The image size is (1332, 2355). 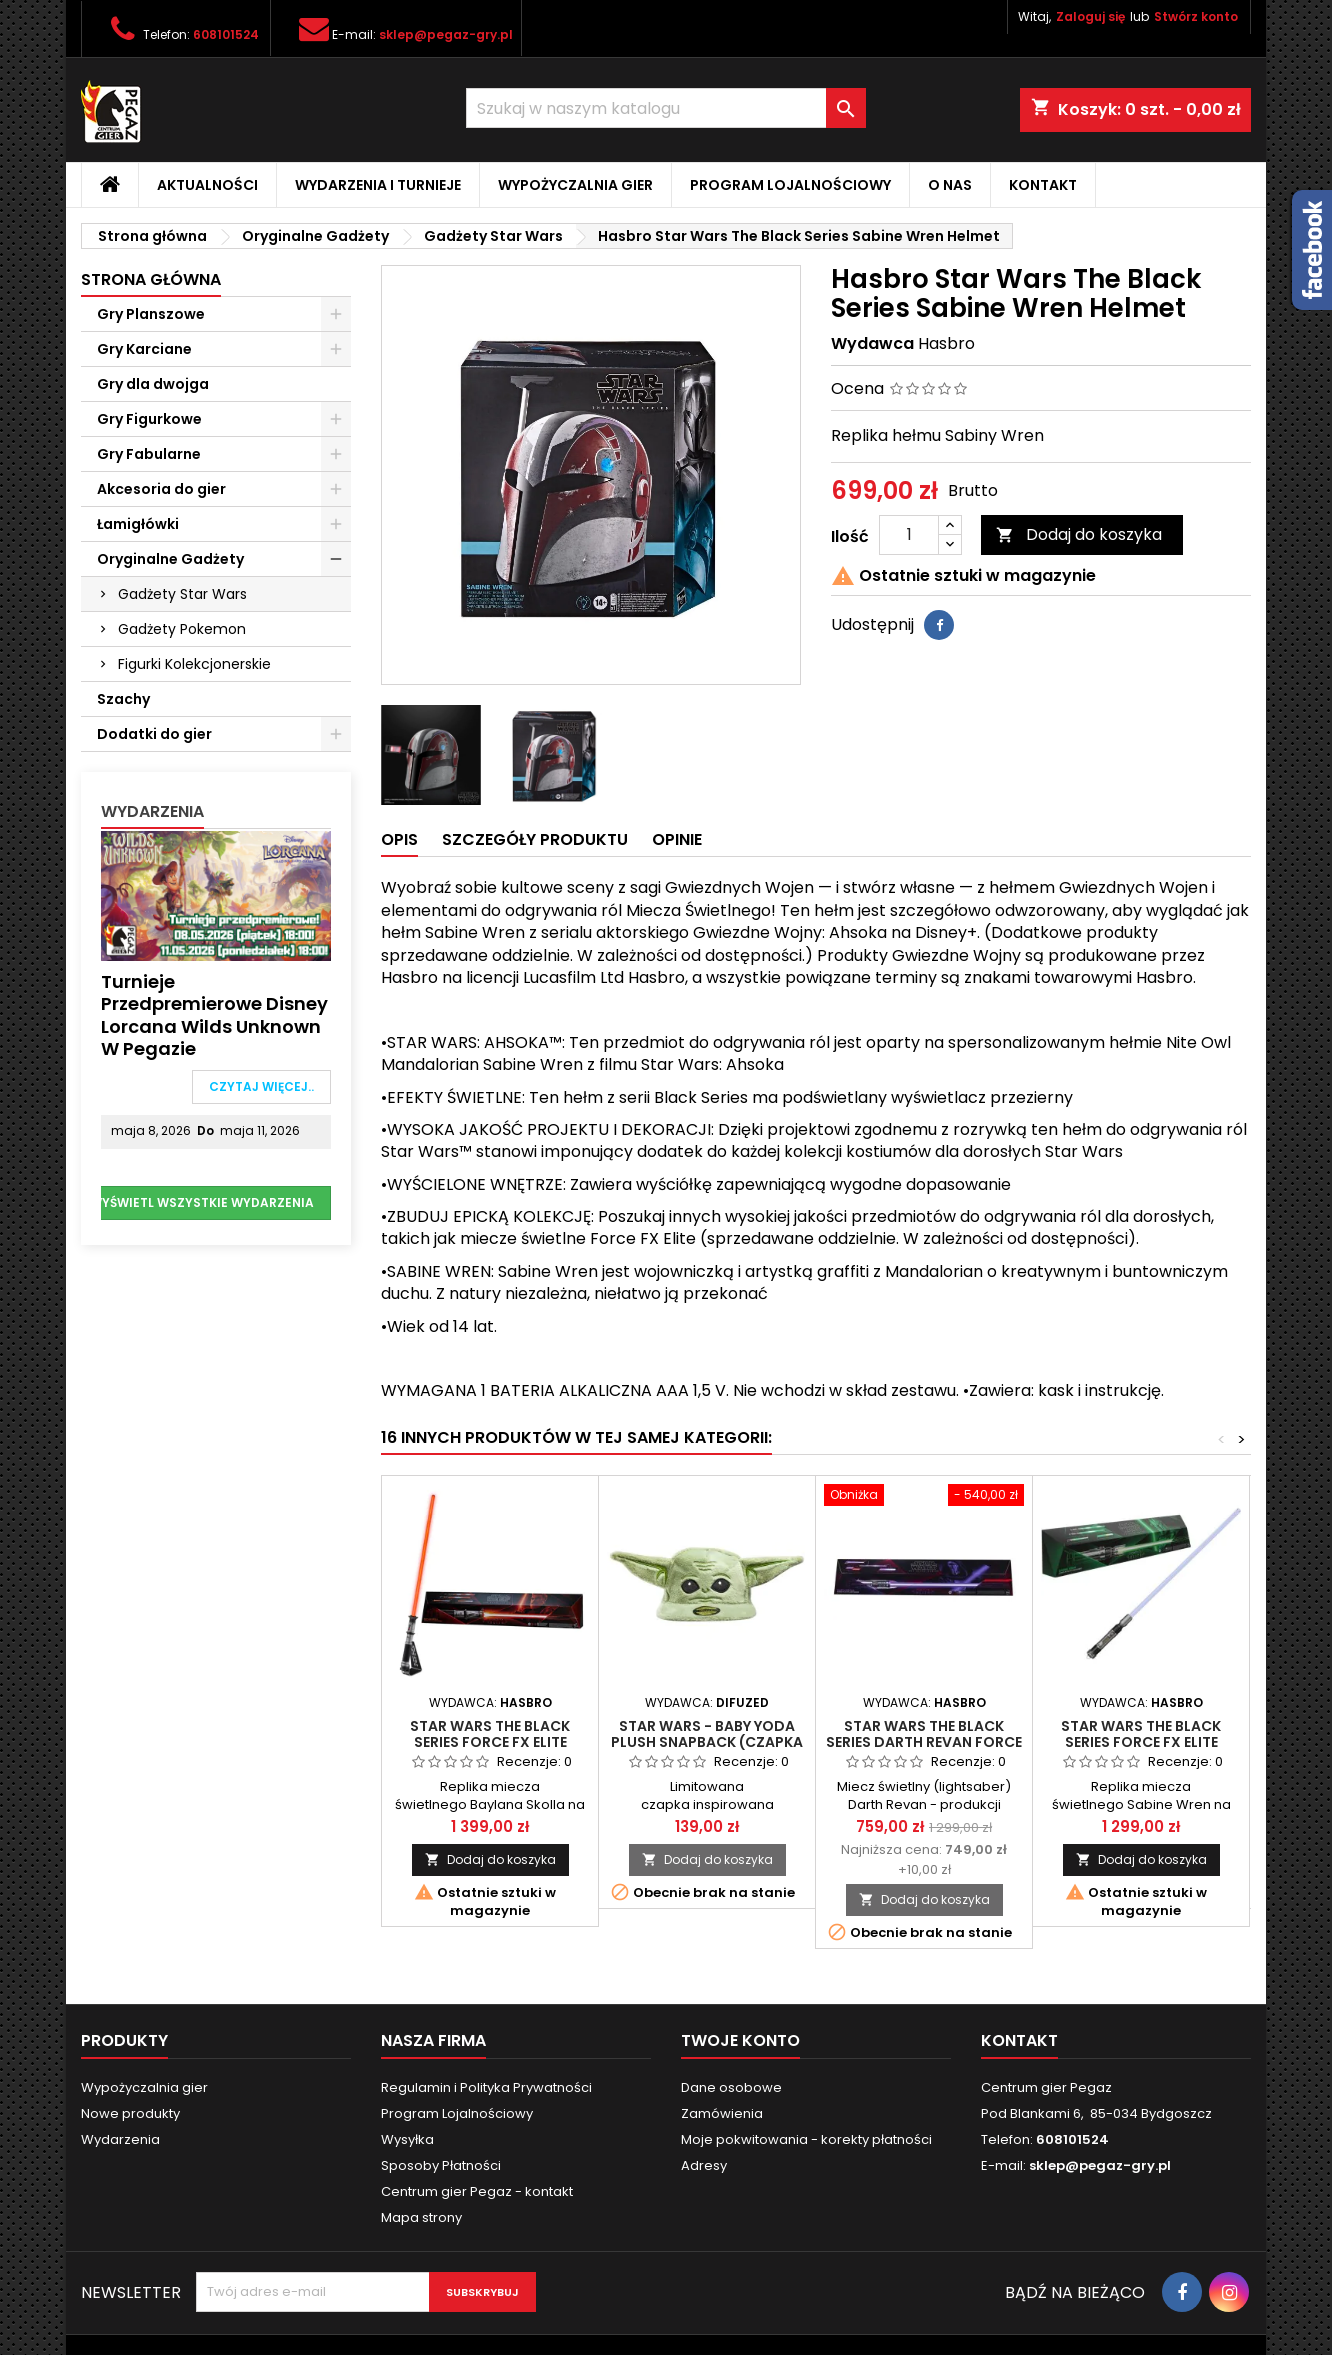 What do you see at coordinates (1043, 185) in the screenshot?
I see `Kontakt` at bounding box center [1043, 185].